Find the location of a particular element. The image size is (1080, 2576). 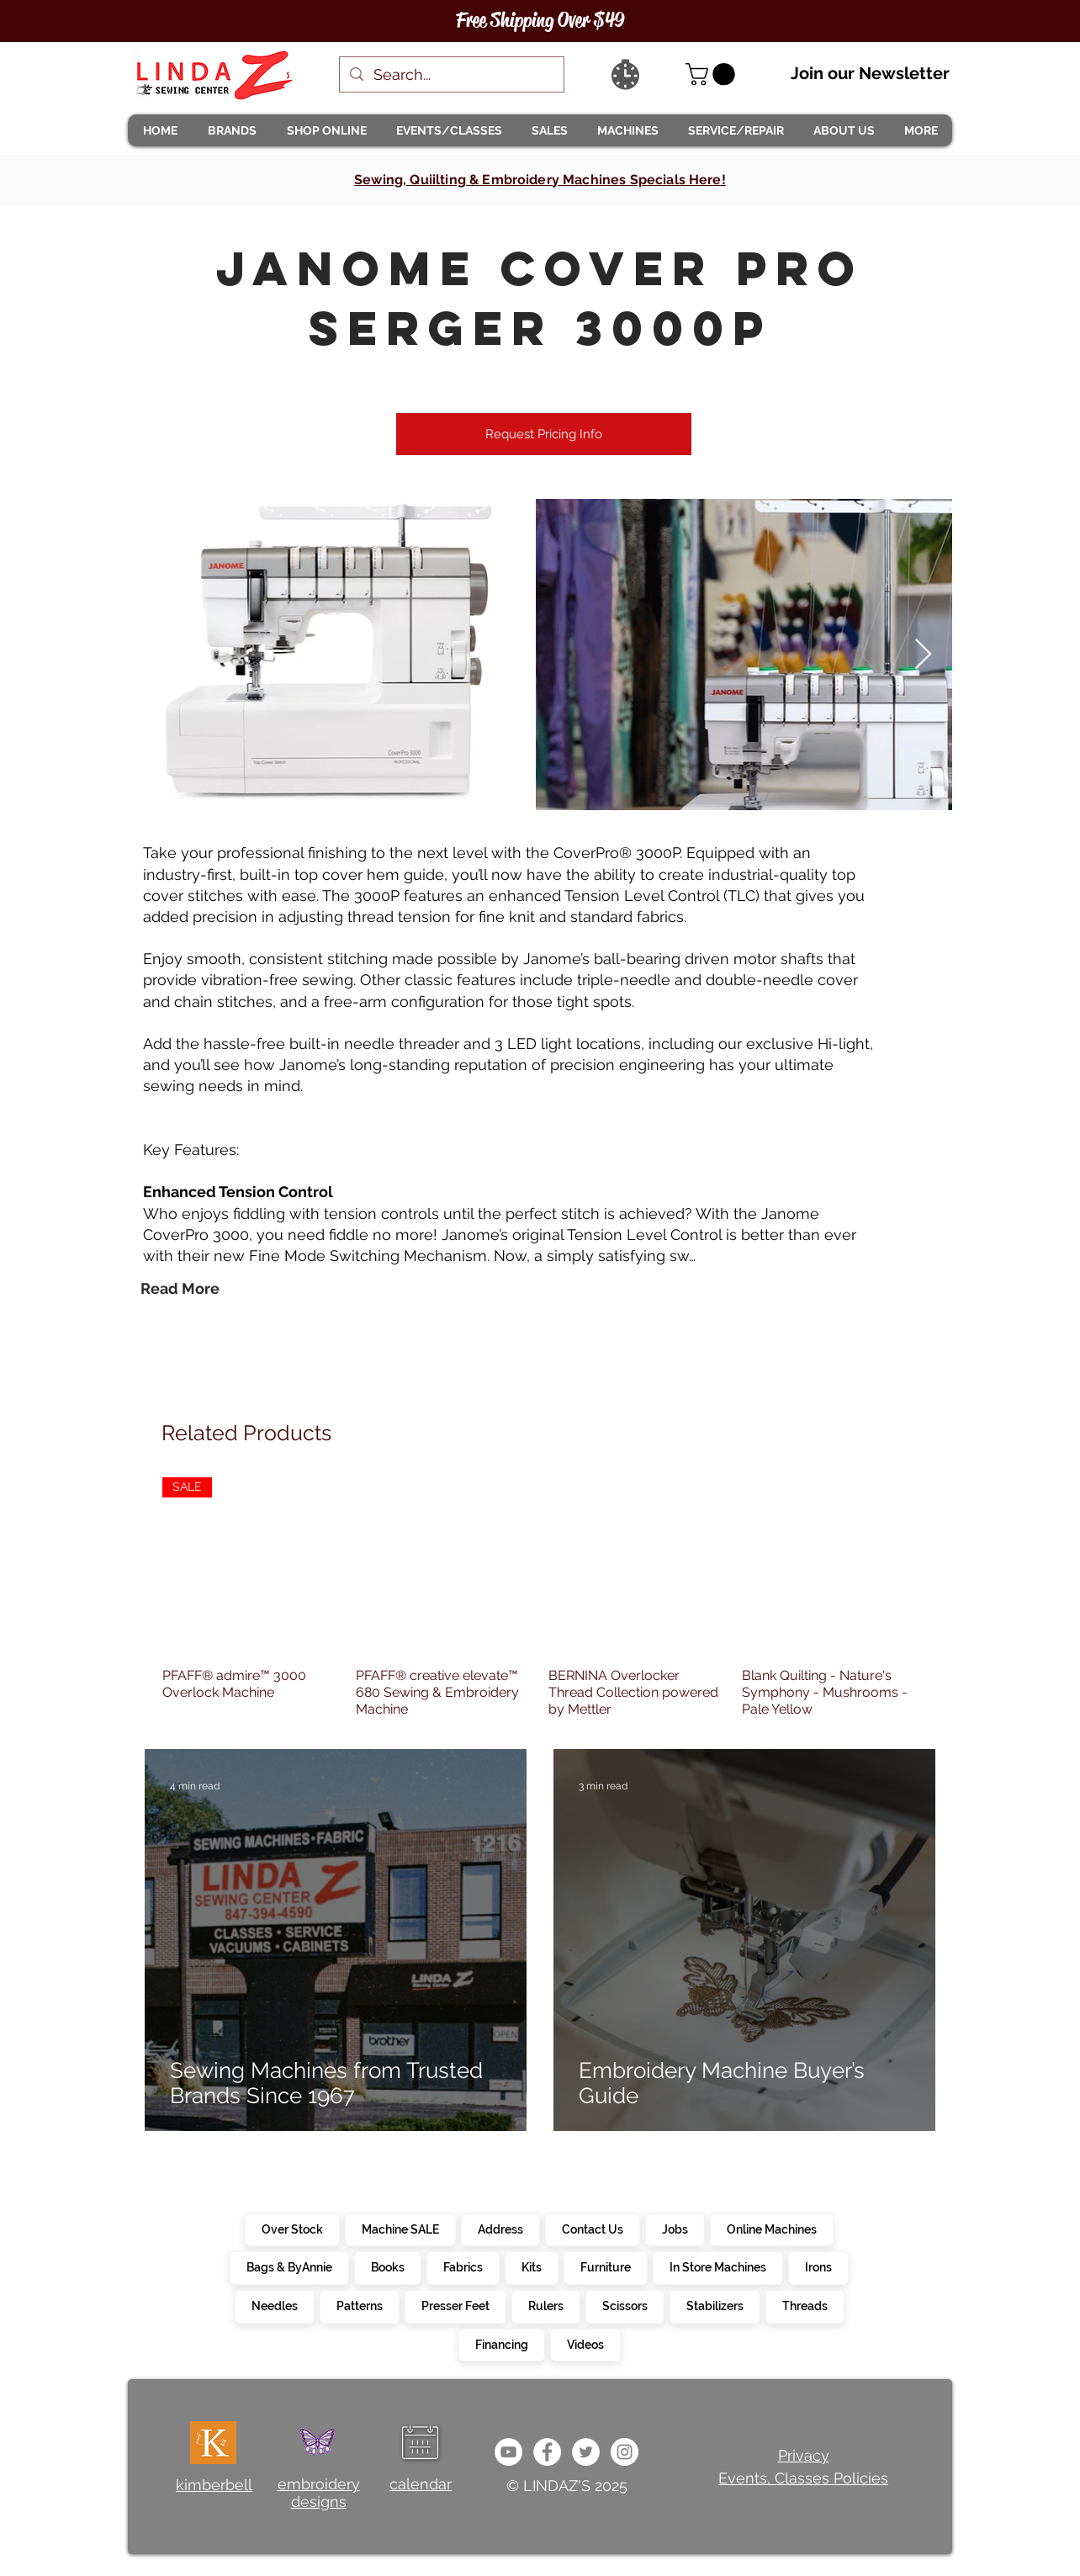

Join our Newsletter is located at coordinates (870, 73).